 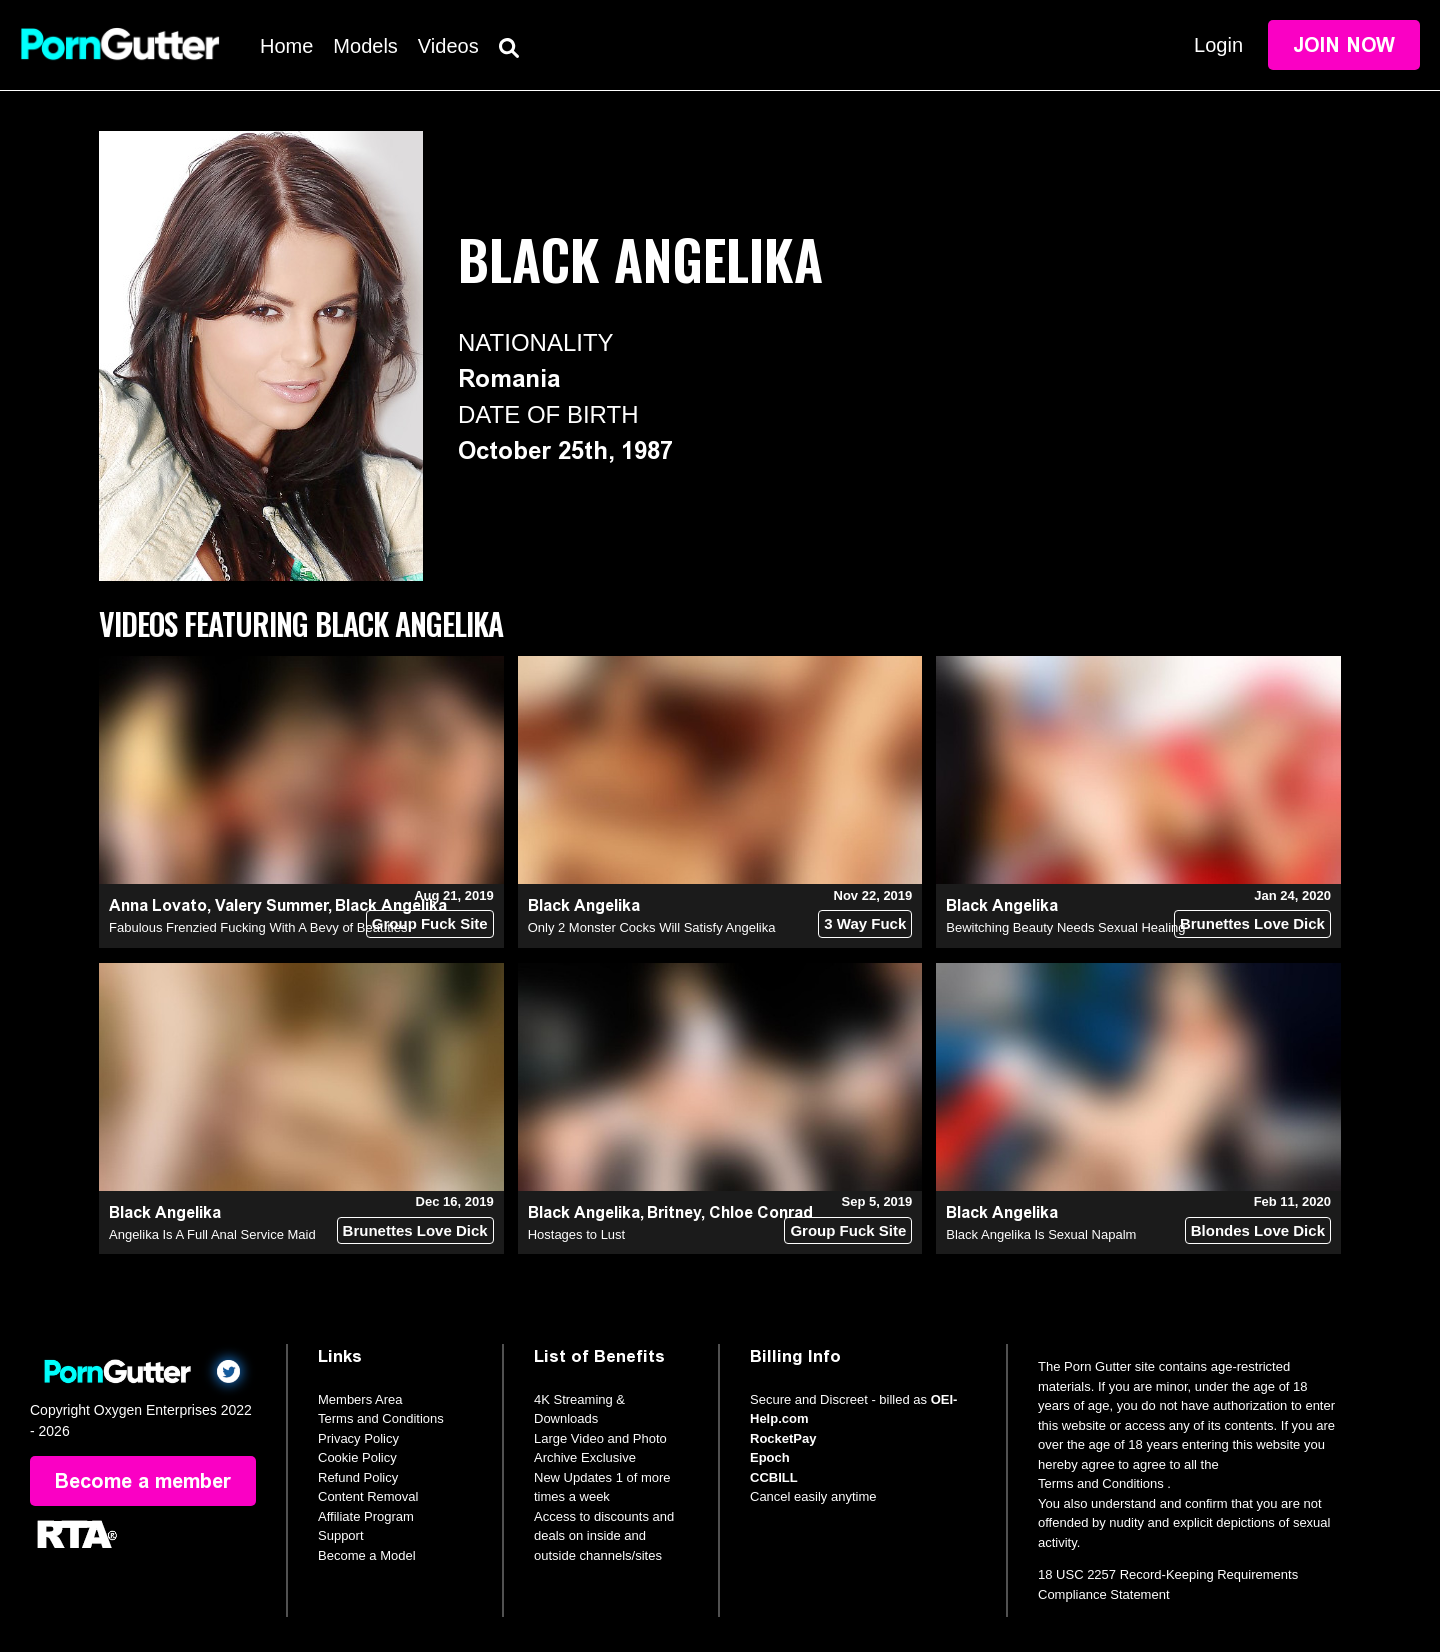 What do you see at coordinates (1065, 927) in the screenshot?
I see `Bewitching Beauty Needs Sexual Healing` at bounding box center [1065, 927].